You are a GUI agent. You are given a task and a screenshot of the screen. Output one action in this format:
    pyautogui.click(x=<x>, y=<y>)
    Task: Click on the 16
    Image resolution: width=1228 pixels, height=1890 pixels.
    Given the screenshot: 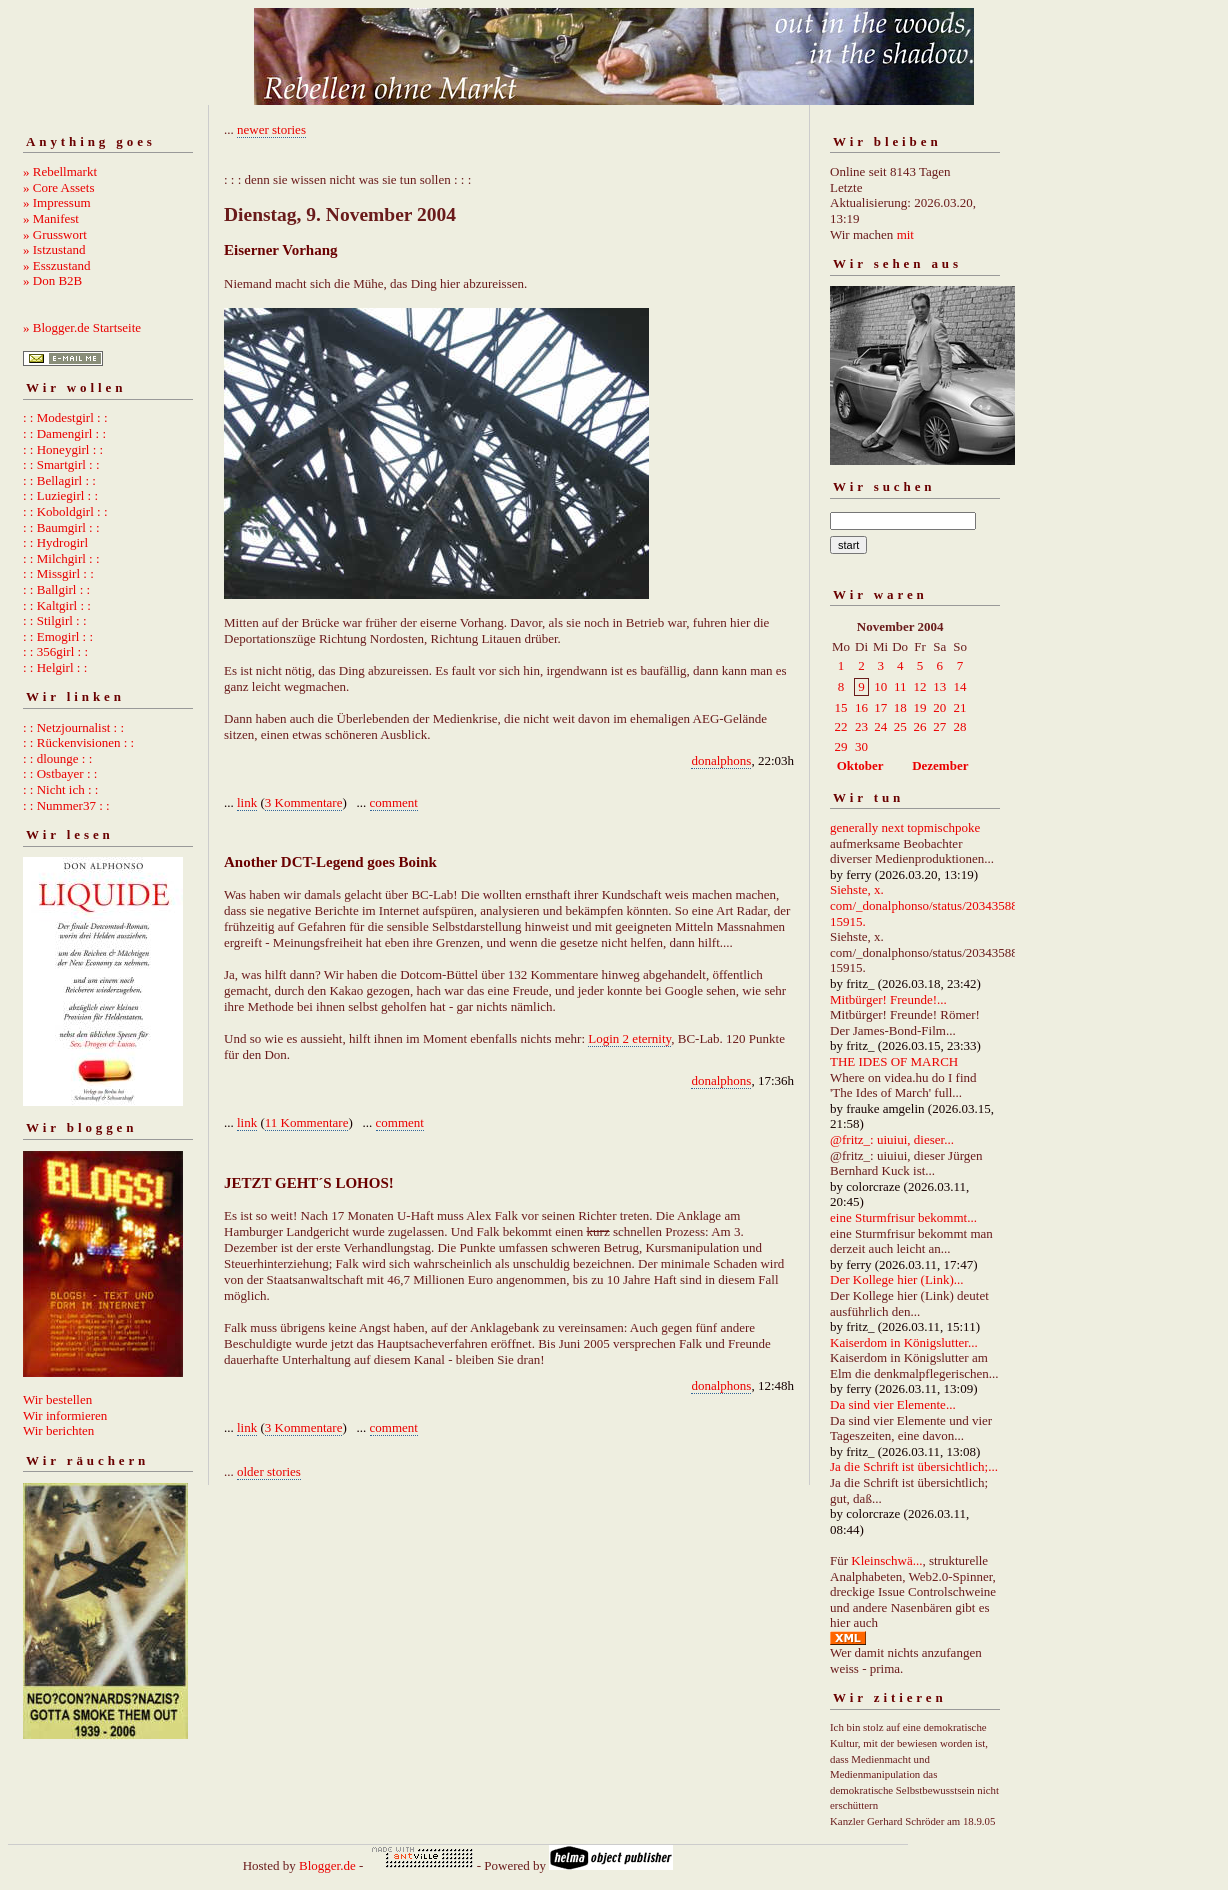 What is the action you would take?
    pyautogui.click(x=861, y=707)
    